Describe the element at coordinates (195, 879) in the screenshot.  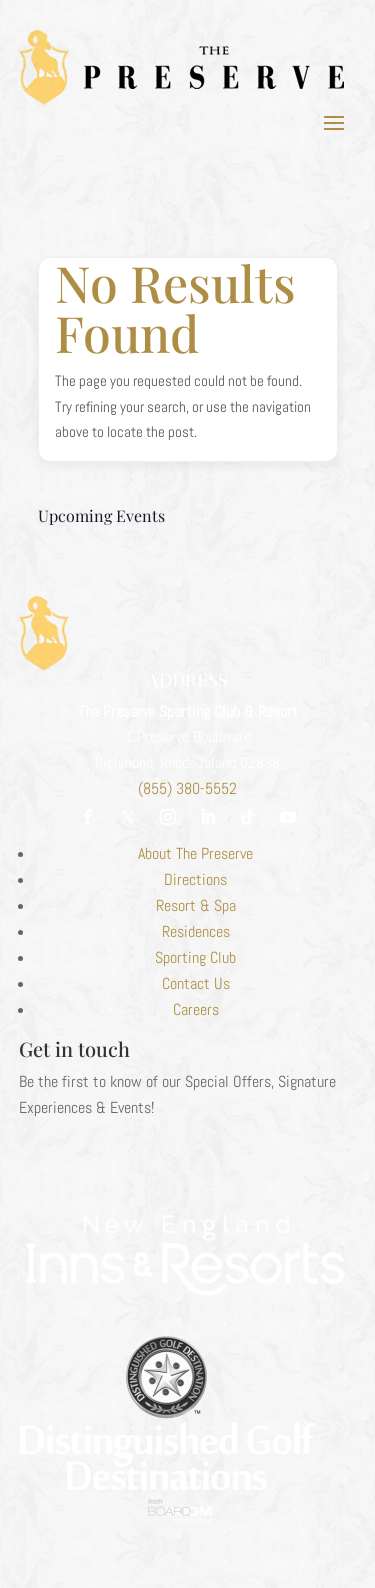
I see `Directions` at that location.